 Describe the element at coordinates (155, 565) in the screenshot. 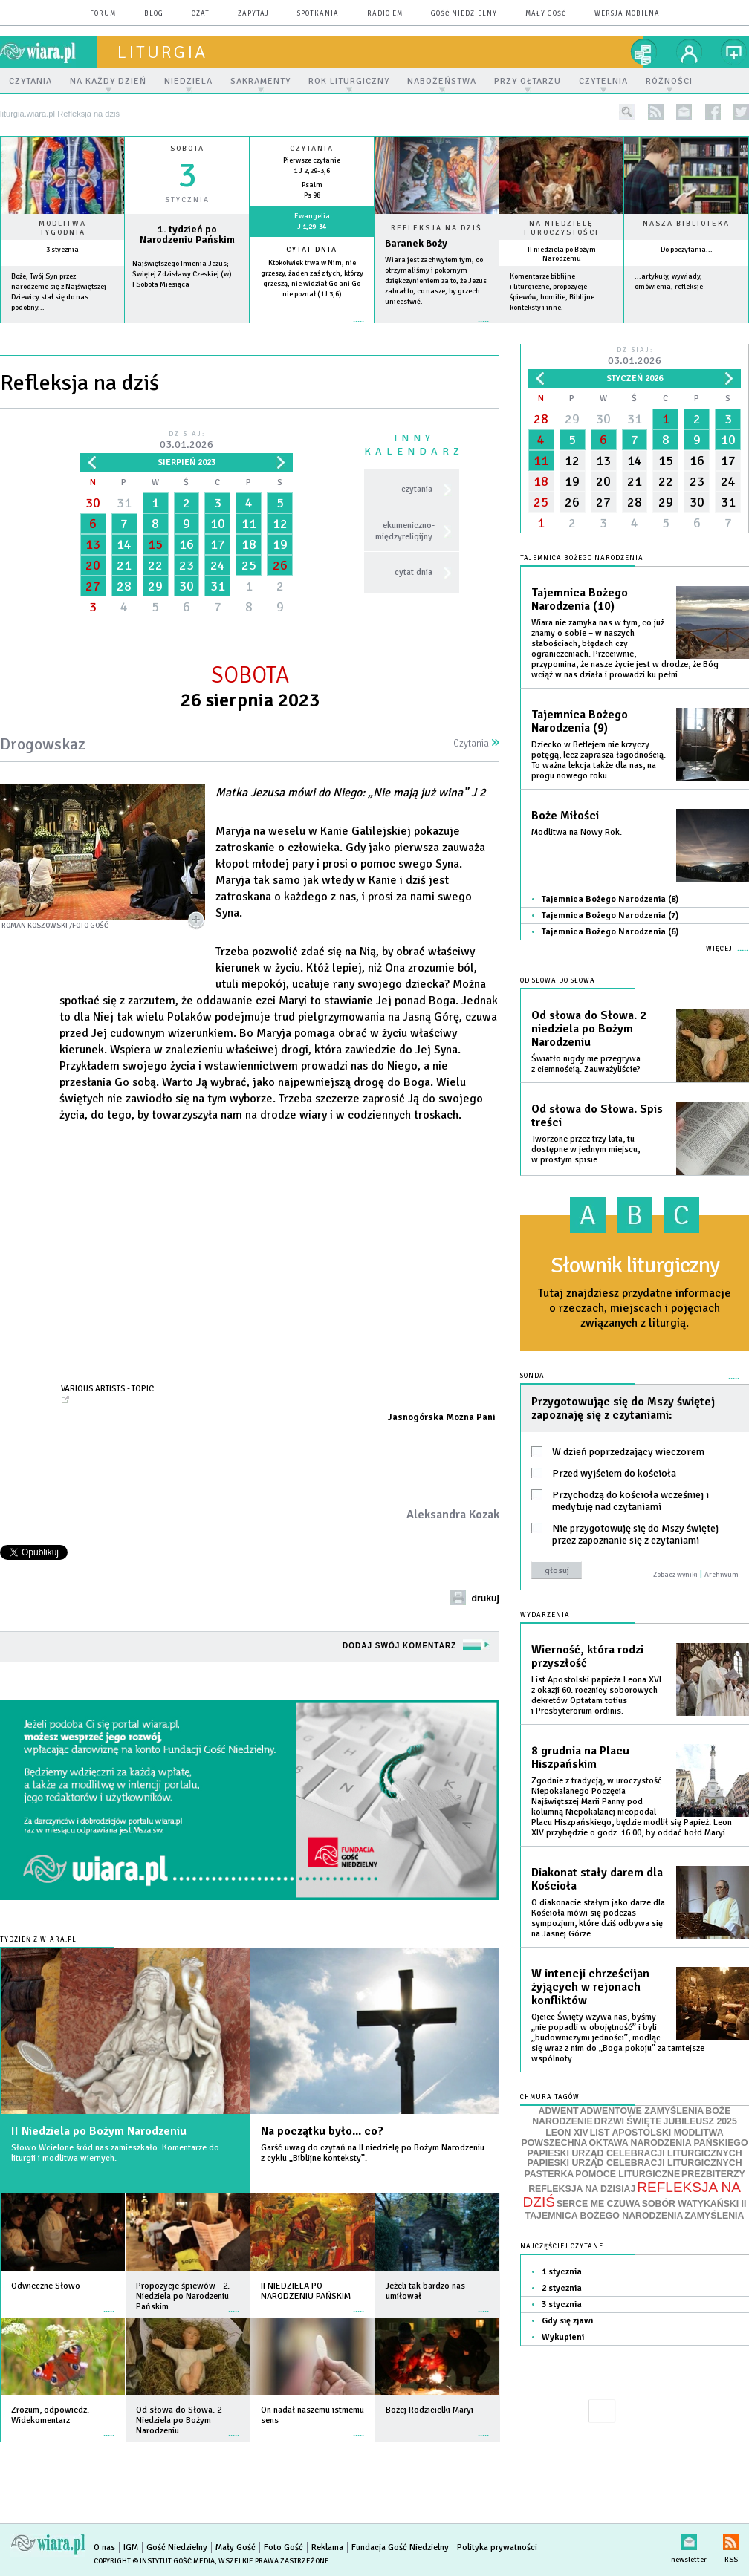

I see `22` at that location.